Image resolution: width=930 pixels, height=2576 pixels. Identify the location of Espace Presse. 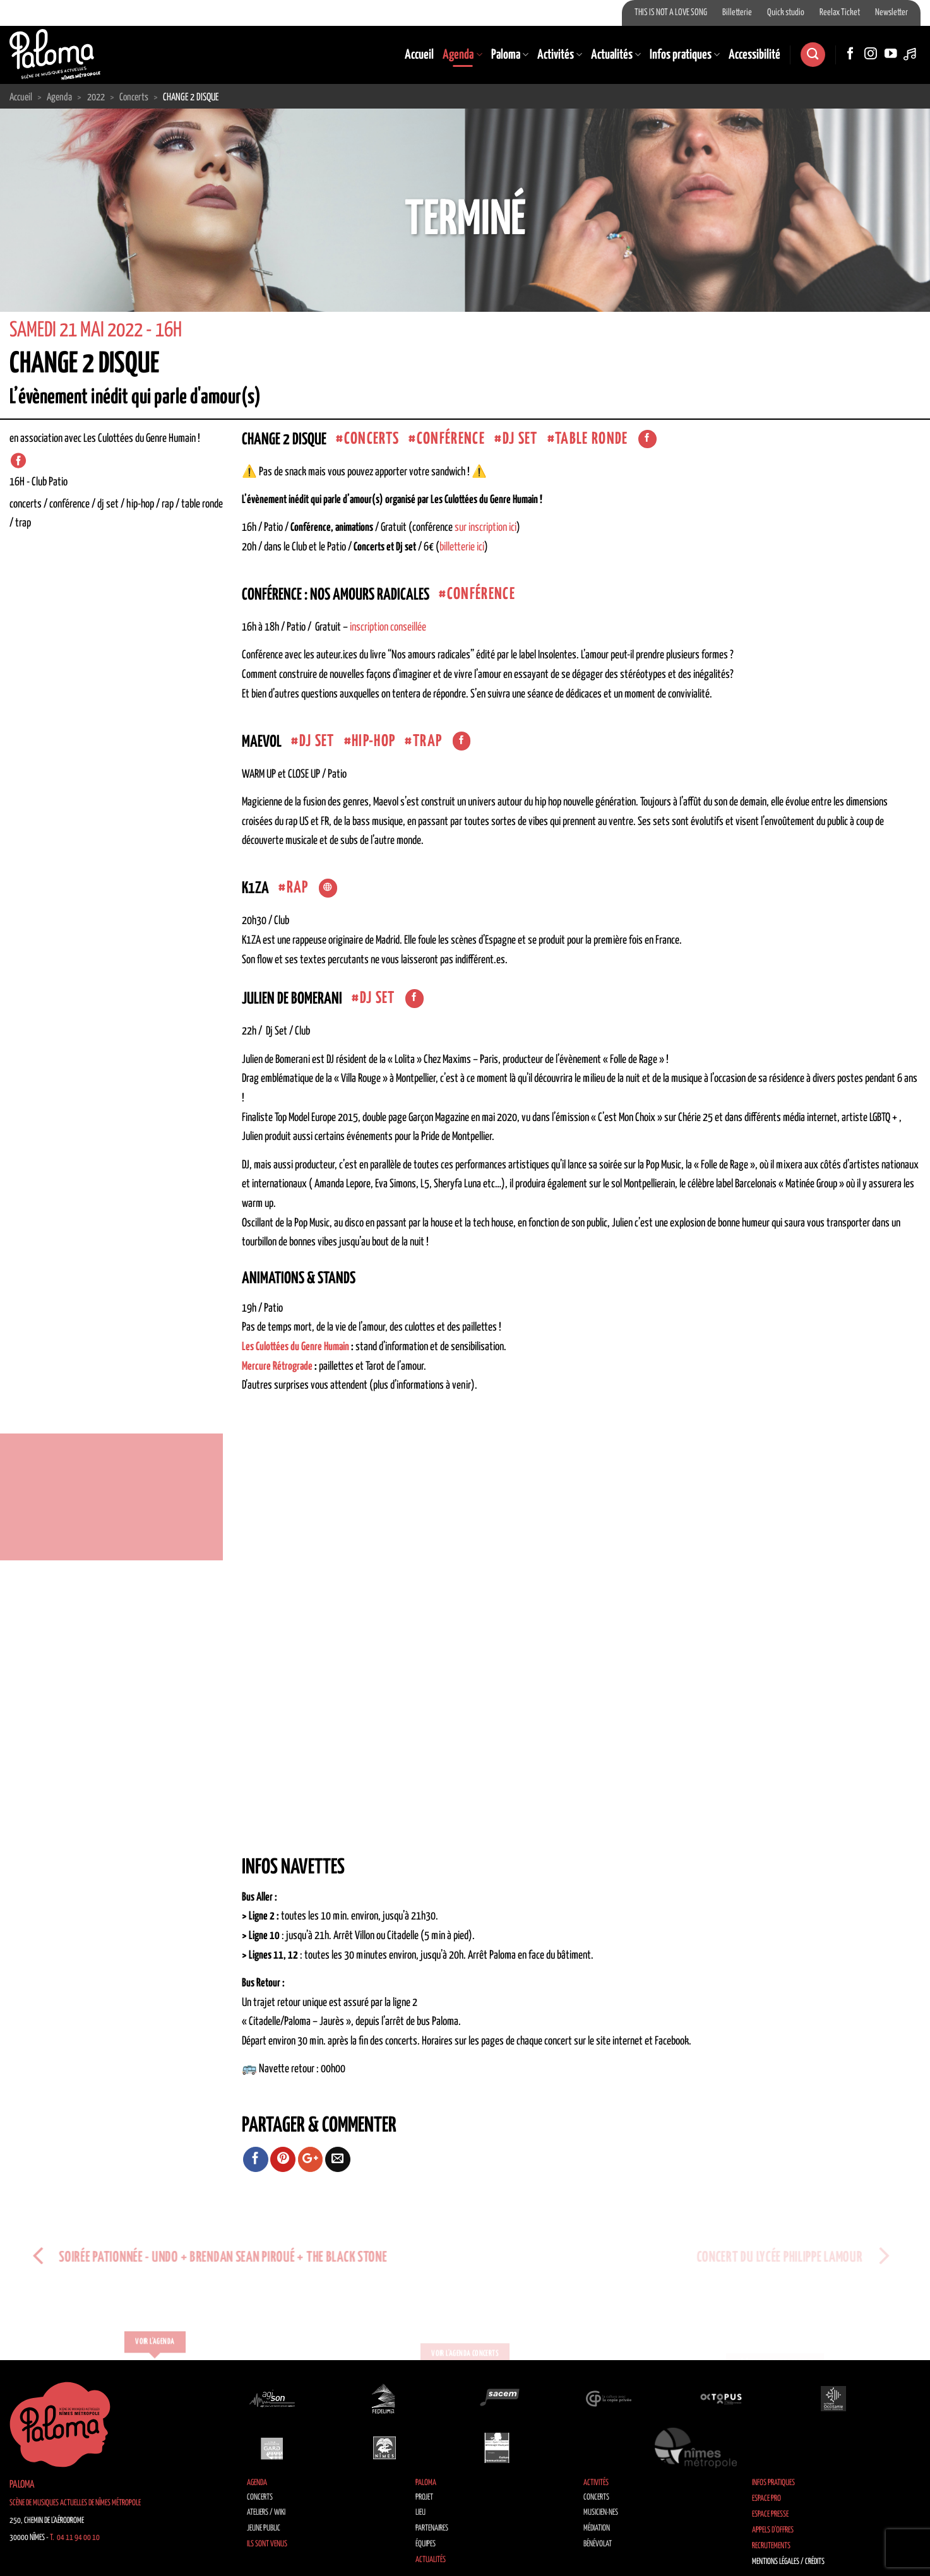
(770, 2514).